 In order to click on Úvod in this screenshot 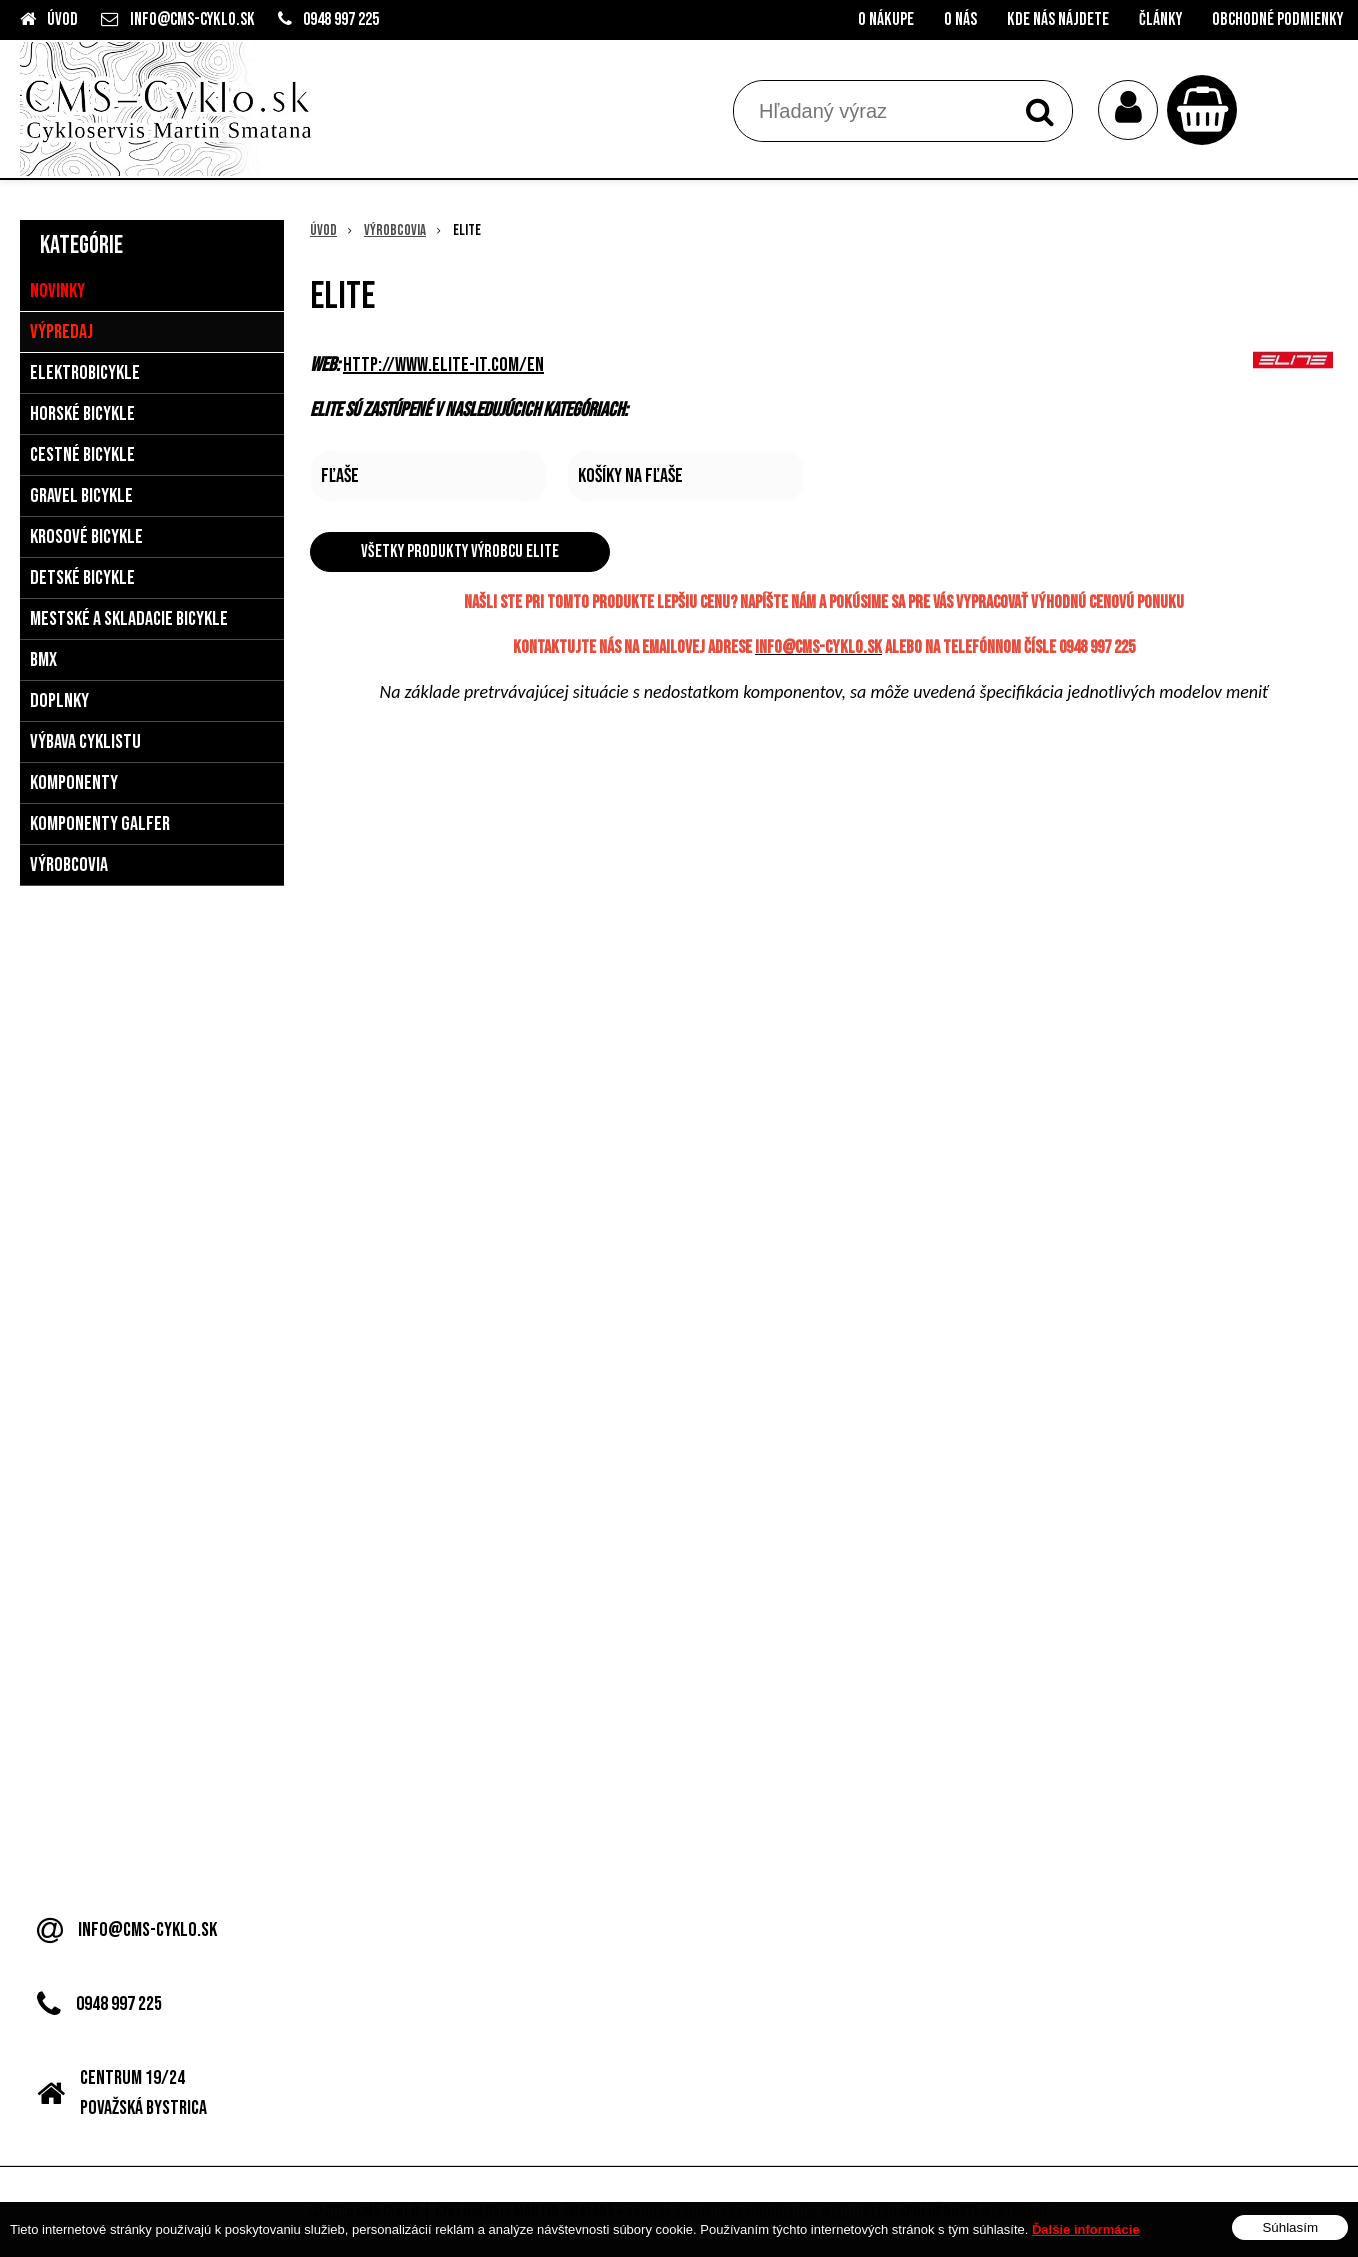, I will do `click(62, 19)`.